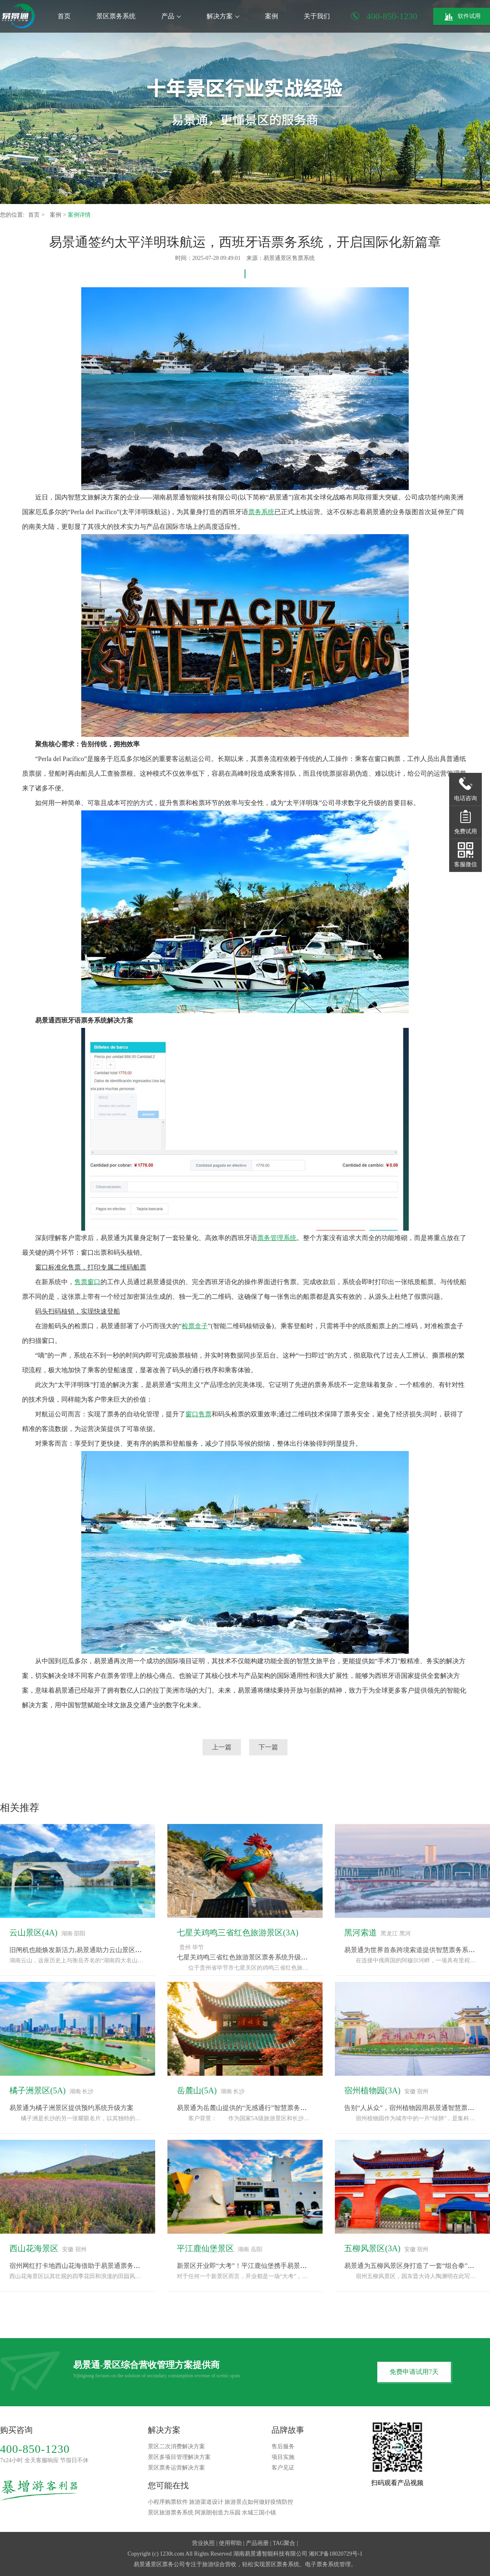 This screenshot has height=2576, width=490. I want to click on 营业执照, so click(203, 2543).